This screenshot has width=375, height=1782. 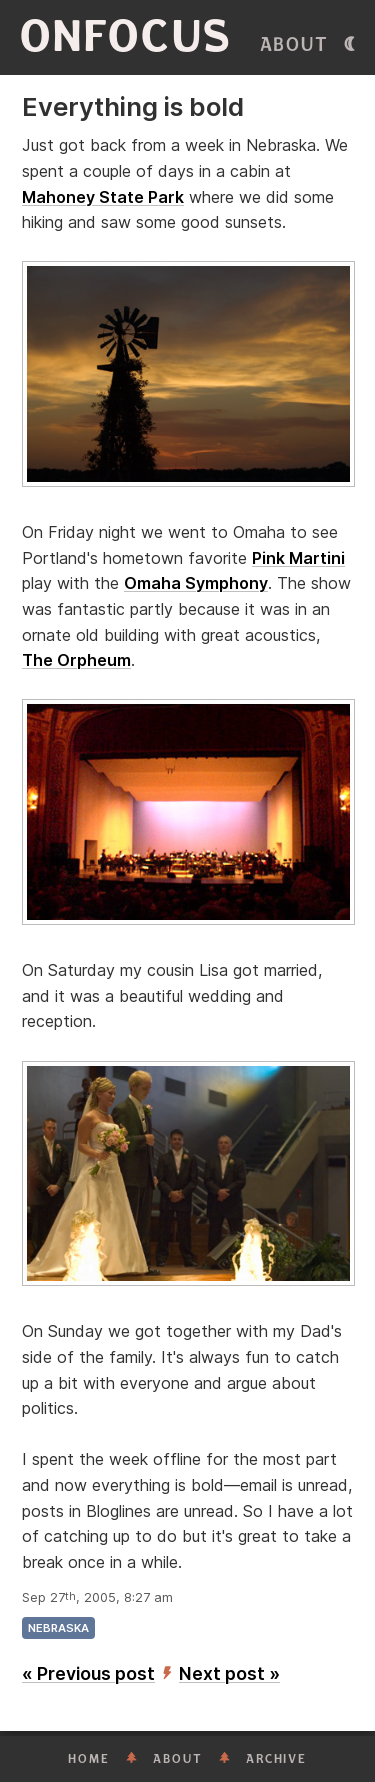 What do you see at coordinates (89, 1759) in the screenshot?
I see `Home` at bounding box center [89, 1759].